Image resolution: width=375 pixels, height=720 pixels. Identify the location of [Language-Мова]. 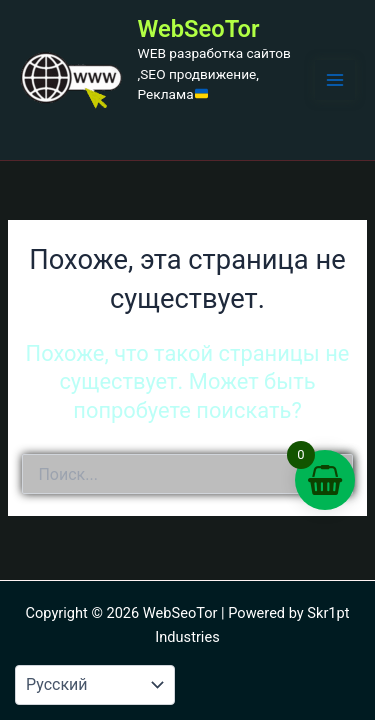
(95, 685).